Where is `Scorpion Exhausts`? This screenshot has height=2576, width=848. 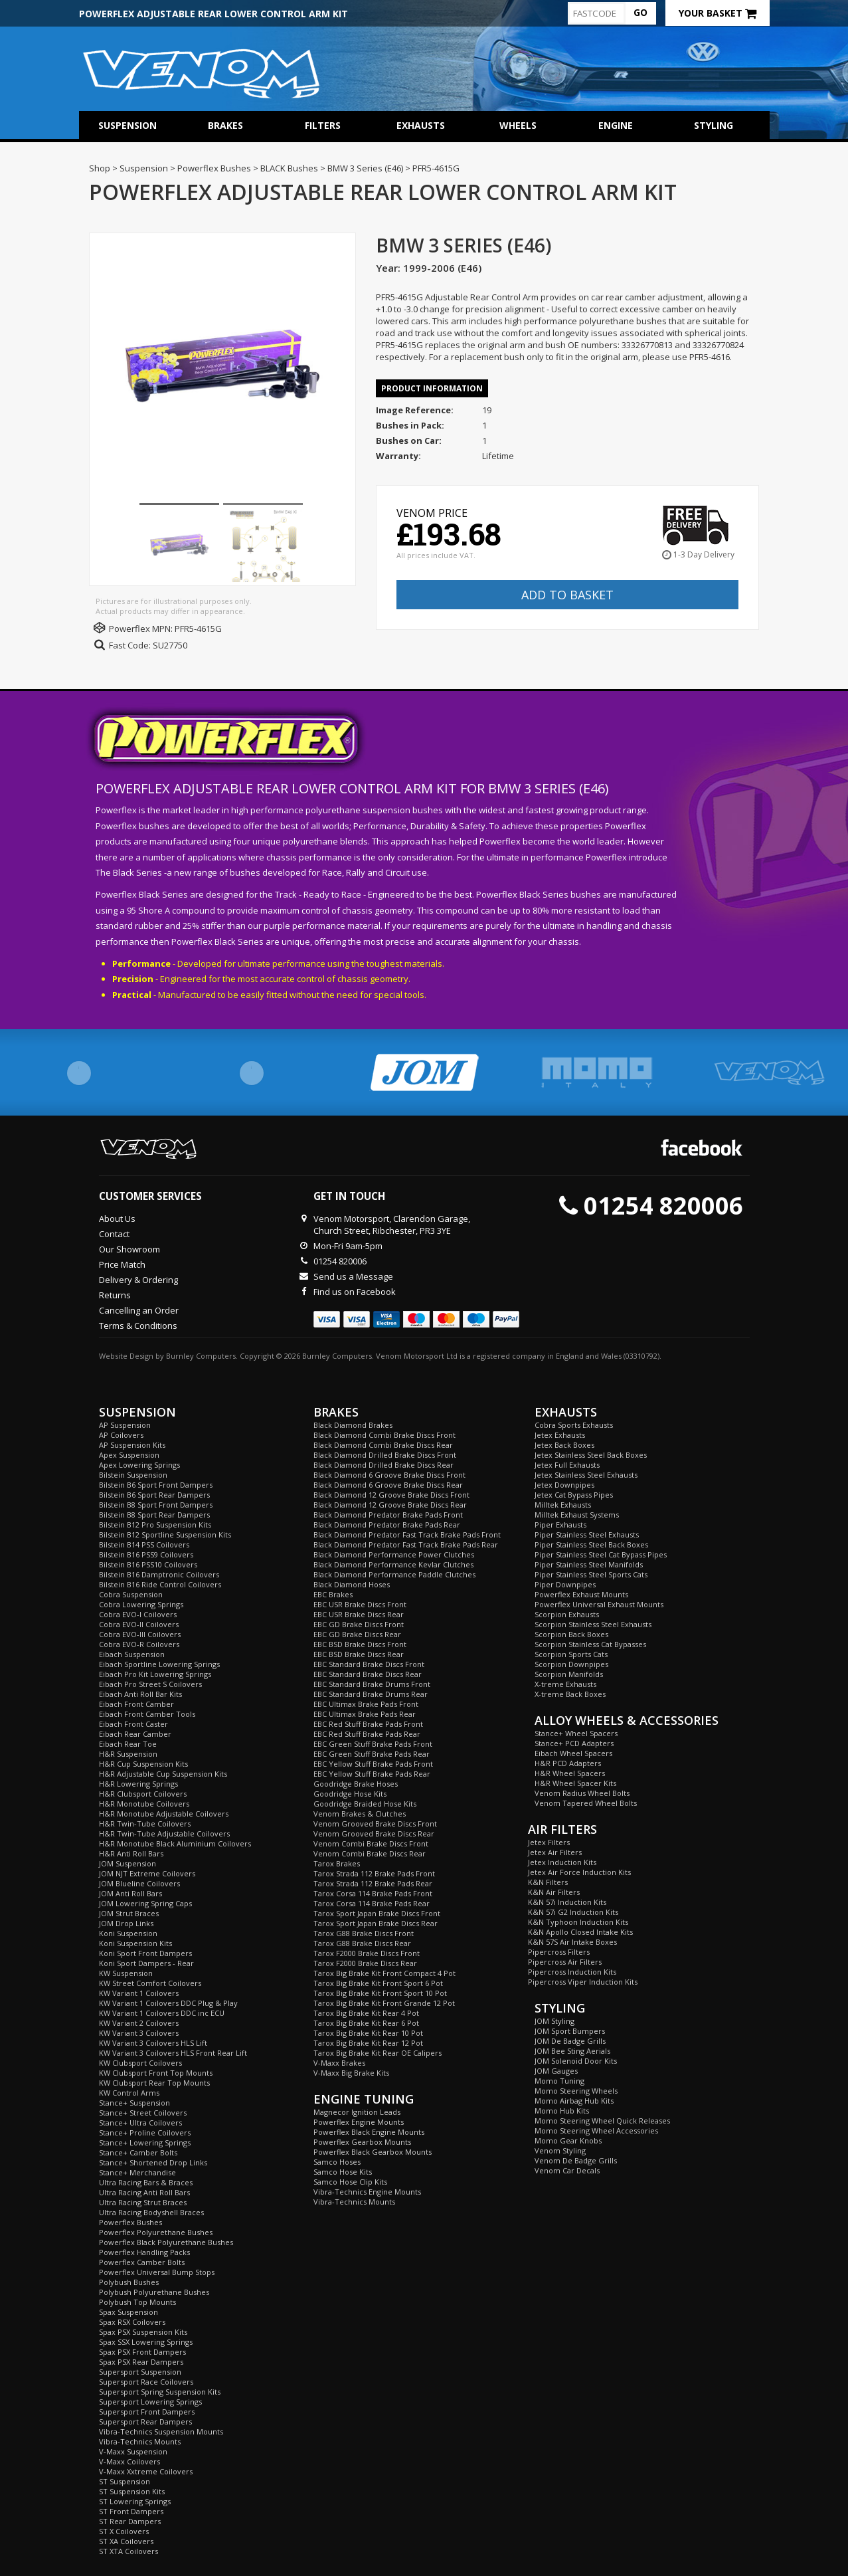 Scorpion Exhausts is located at coordinates (567, 1614).